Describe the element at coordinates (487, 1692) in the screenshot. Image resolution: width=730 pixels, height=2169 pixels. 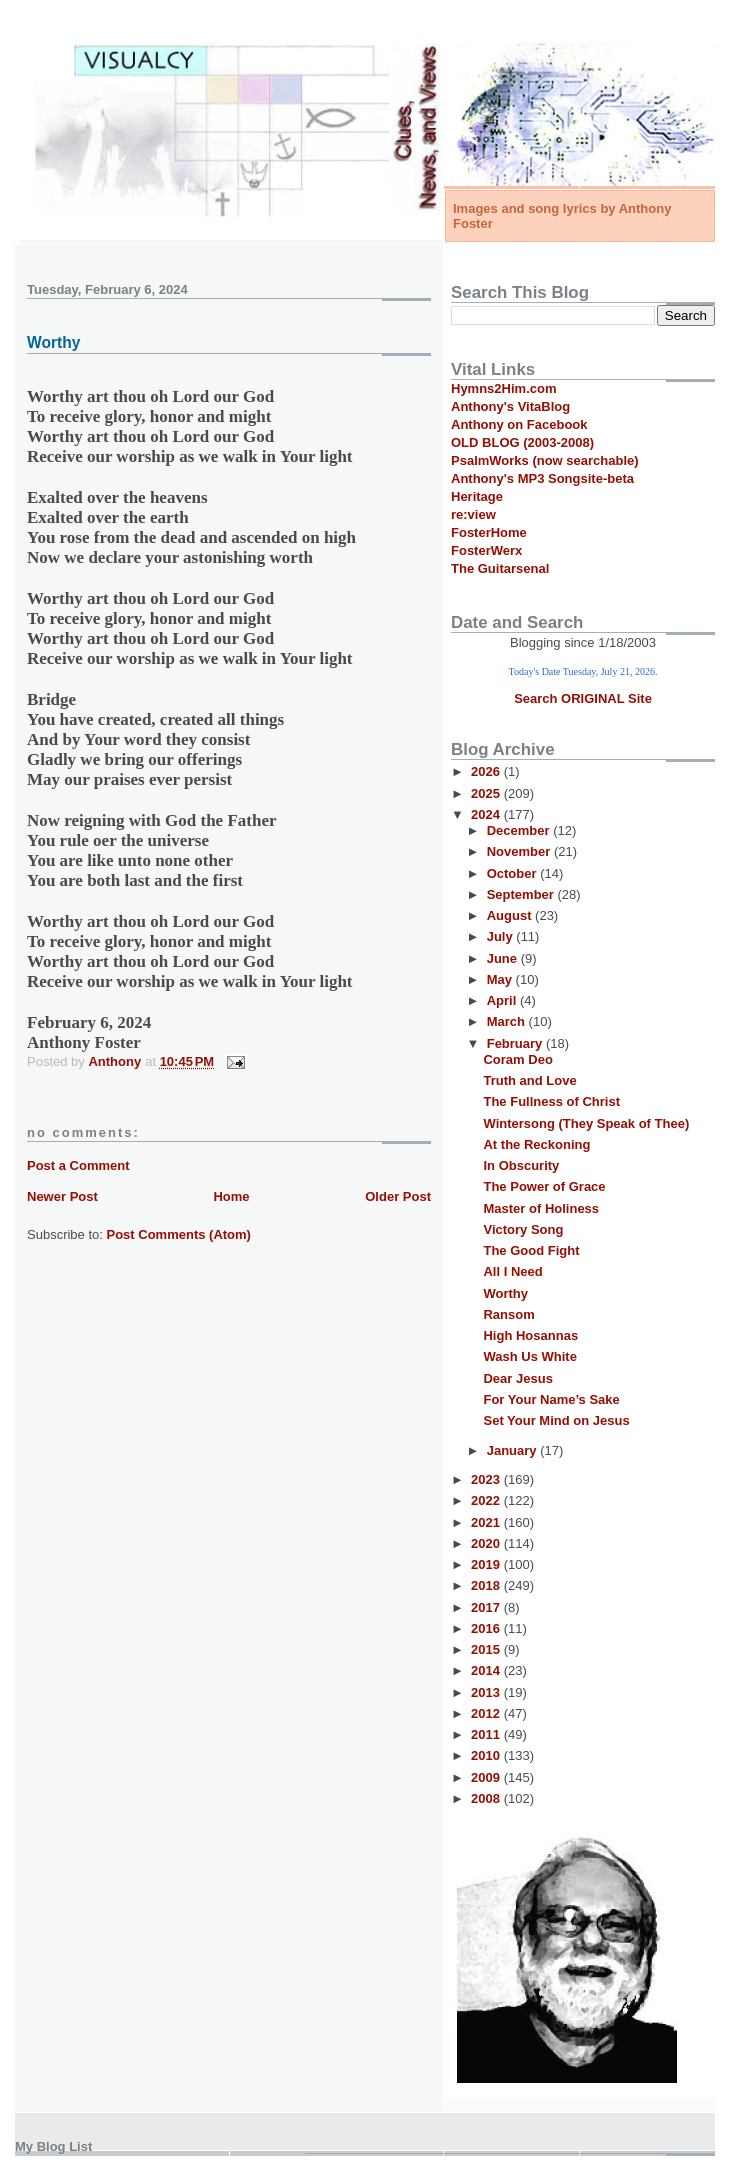
I see `2013` at that location.